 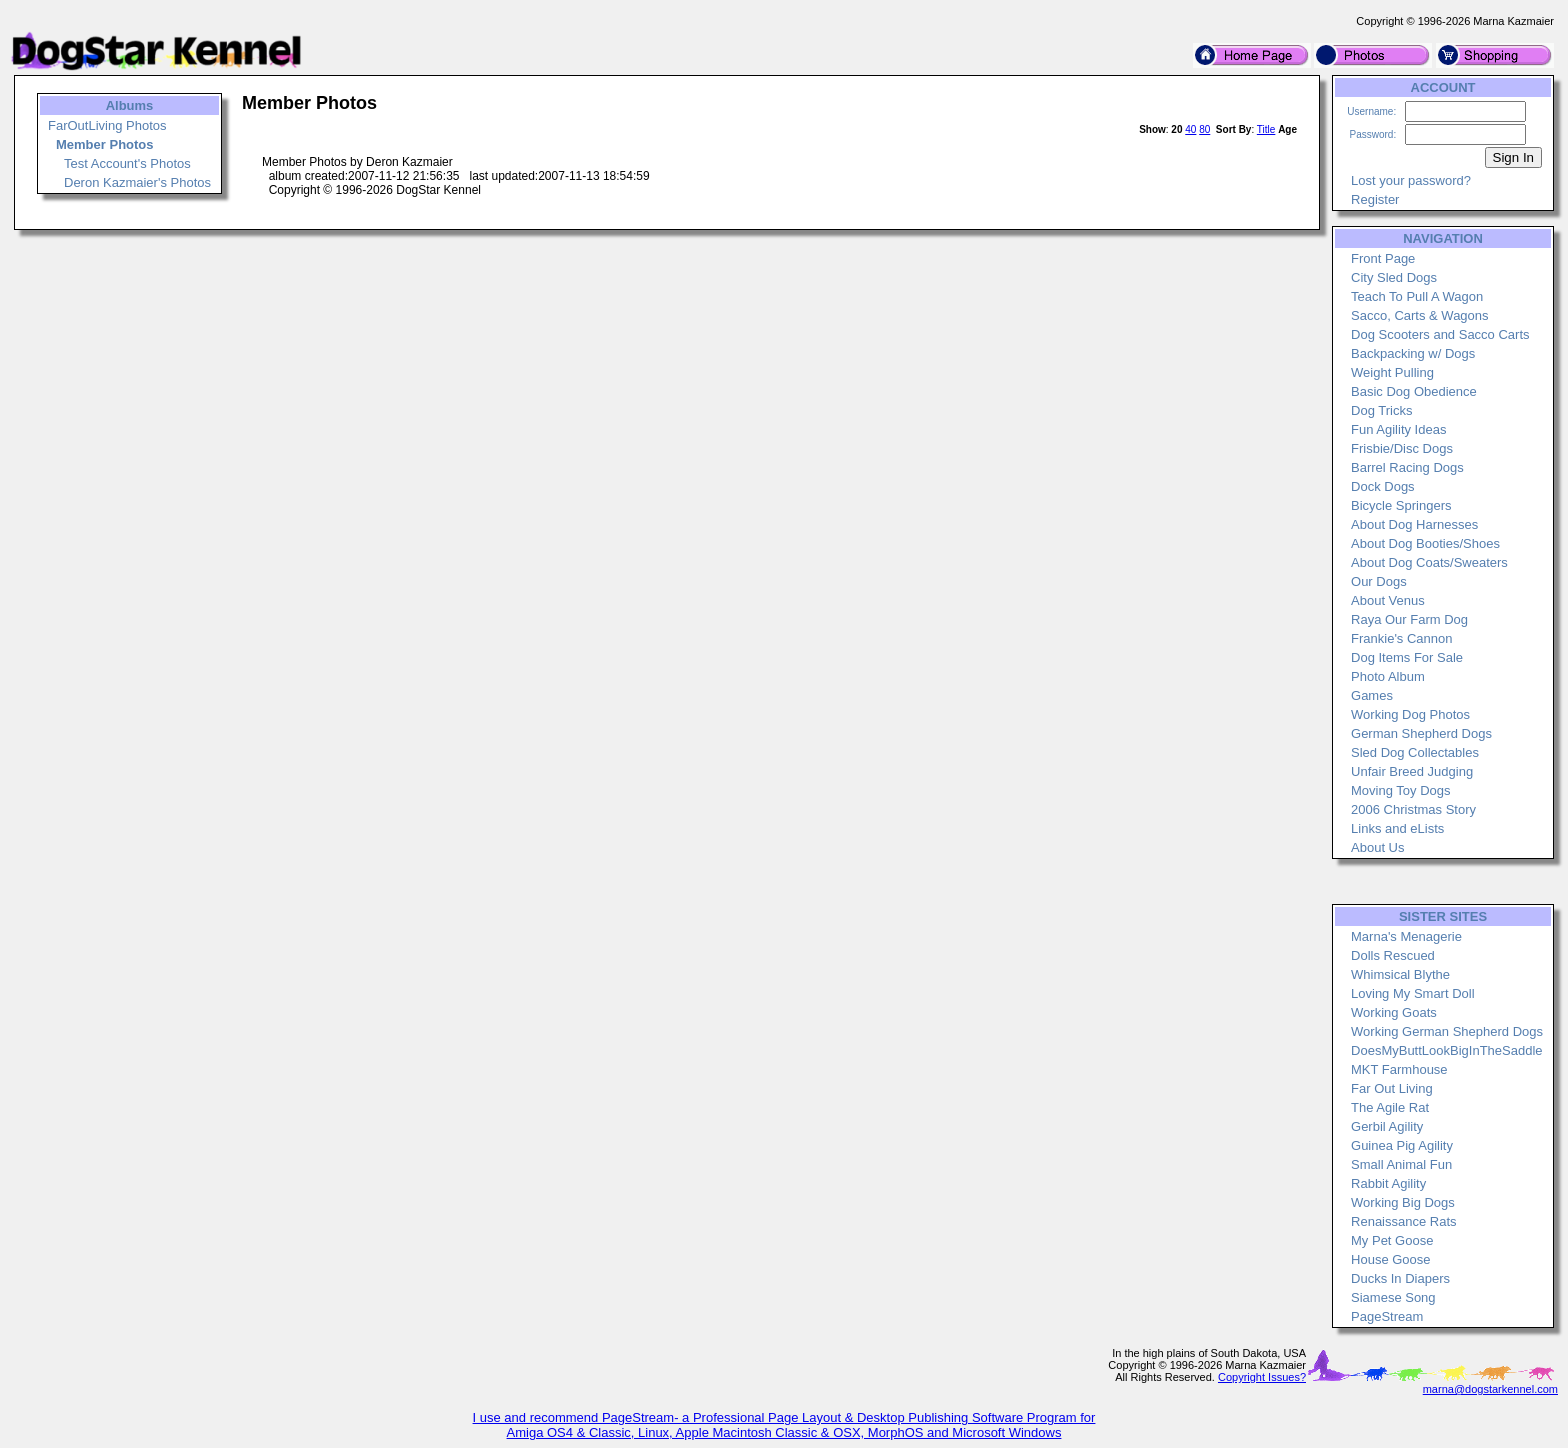 What do you see at coordinates (1377, 847) in the screenshot?
I see `About Us` at bounding box center [1377, 847].